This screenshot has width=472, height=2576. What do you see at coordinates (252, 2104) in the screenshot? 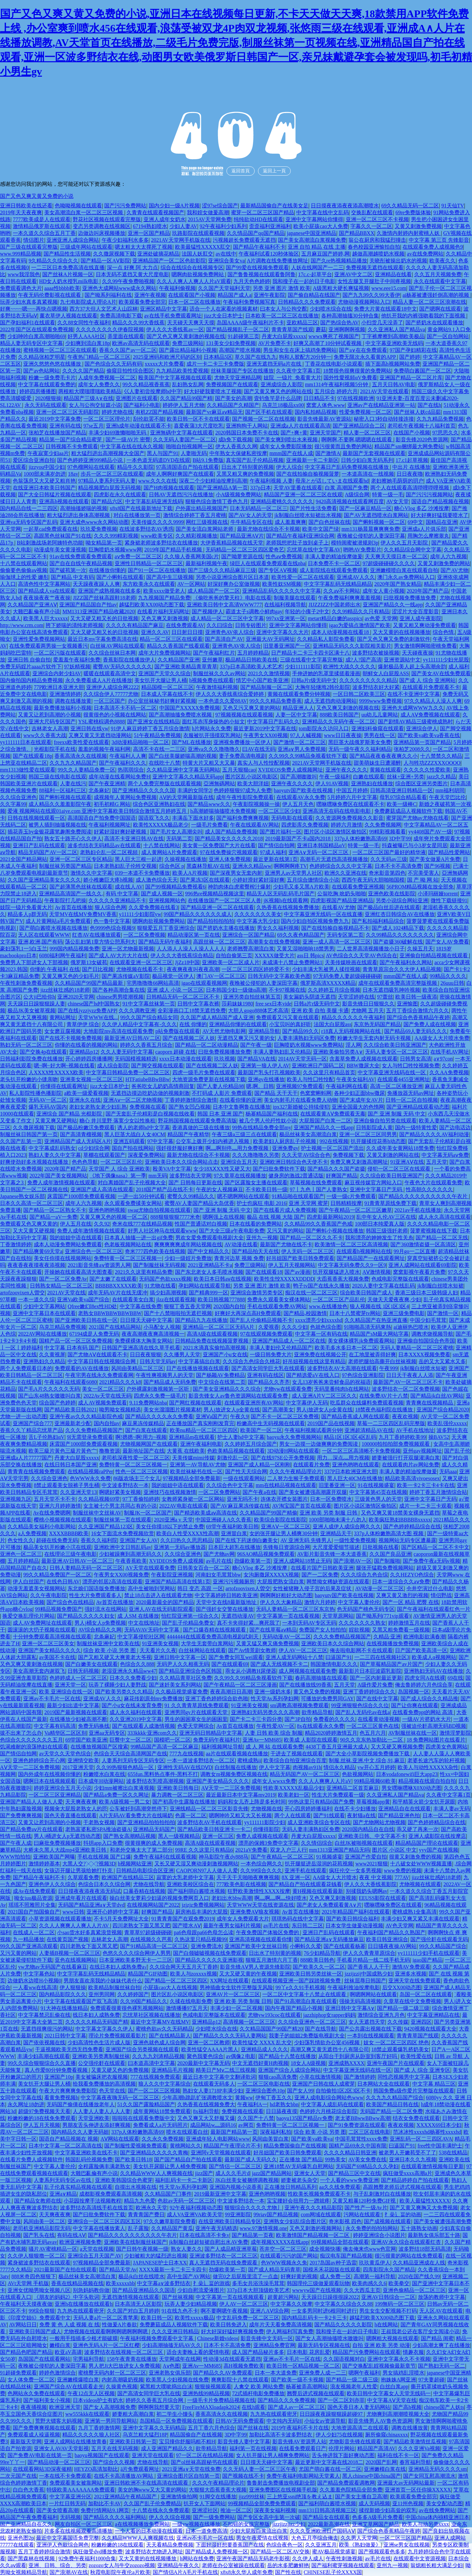
I see `午夜福利A一` at bounding box center [252, 2104].